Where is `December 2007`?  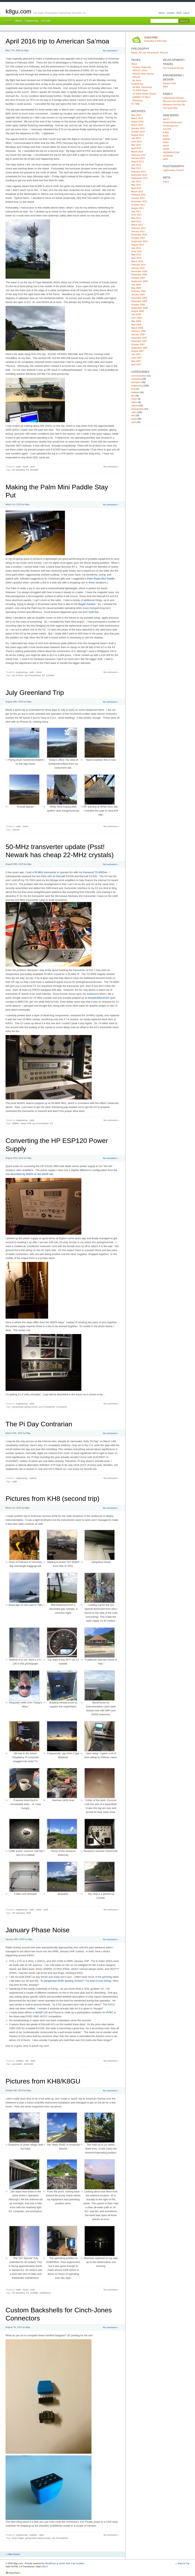 December 2007 is located at coordinates (139, 338).